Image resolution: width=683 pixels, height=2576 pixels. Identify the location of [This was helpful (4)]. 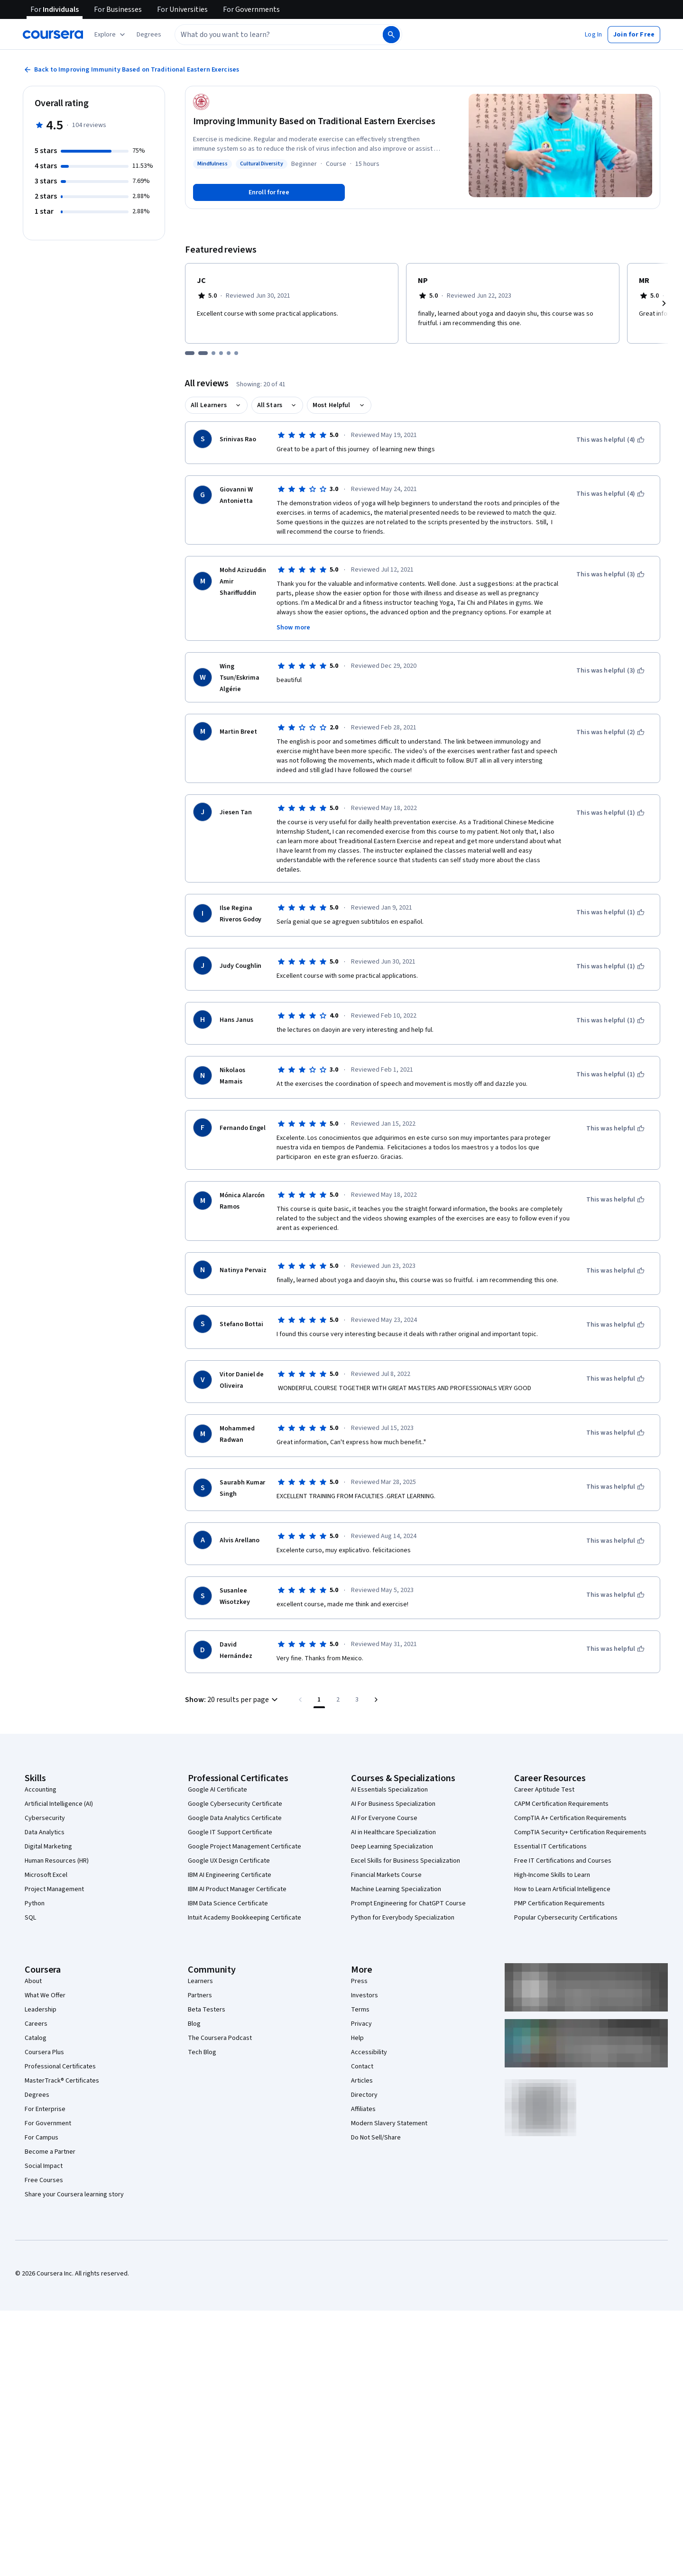
(610, 439).